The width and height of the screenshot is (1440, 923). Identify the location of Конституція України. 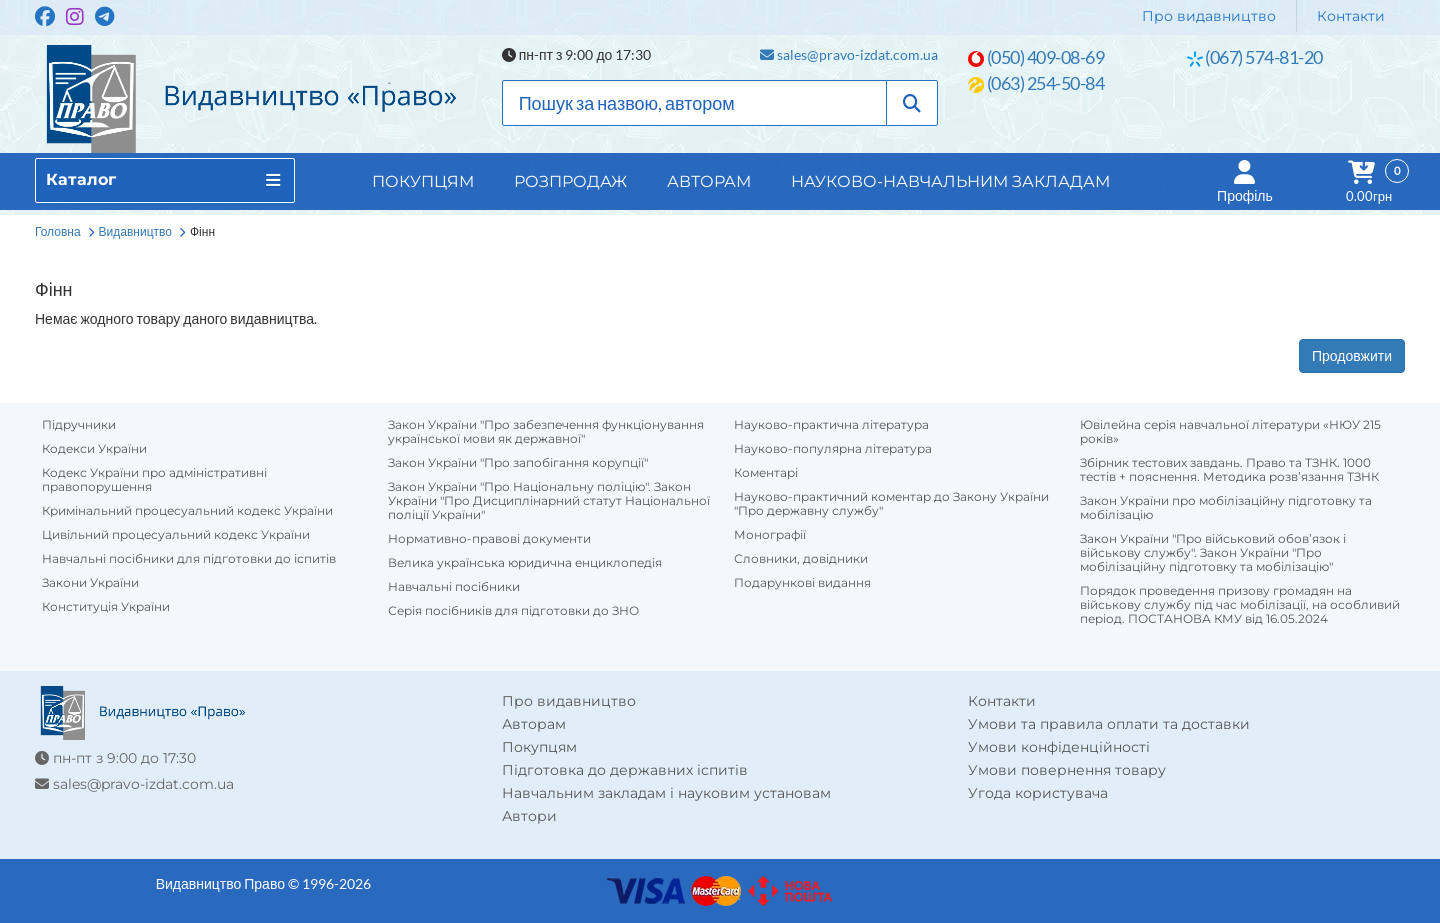
(106, 607).